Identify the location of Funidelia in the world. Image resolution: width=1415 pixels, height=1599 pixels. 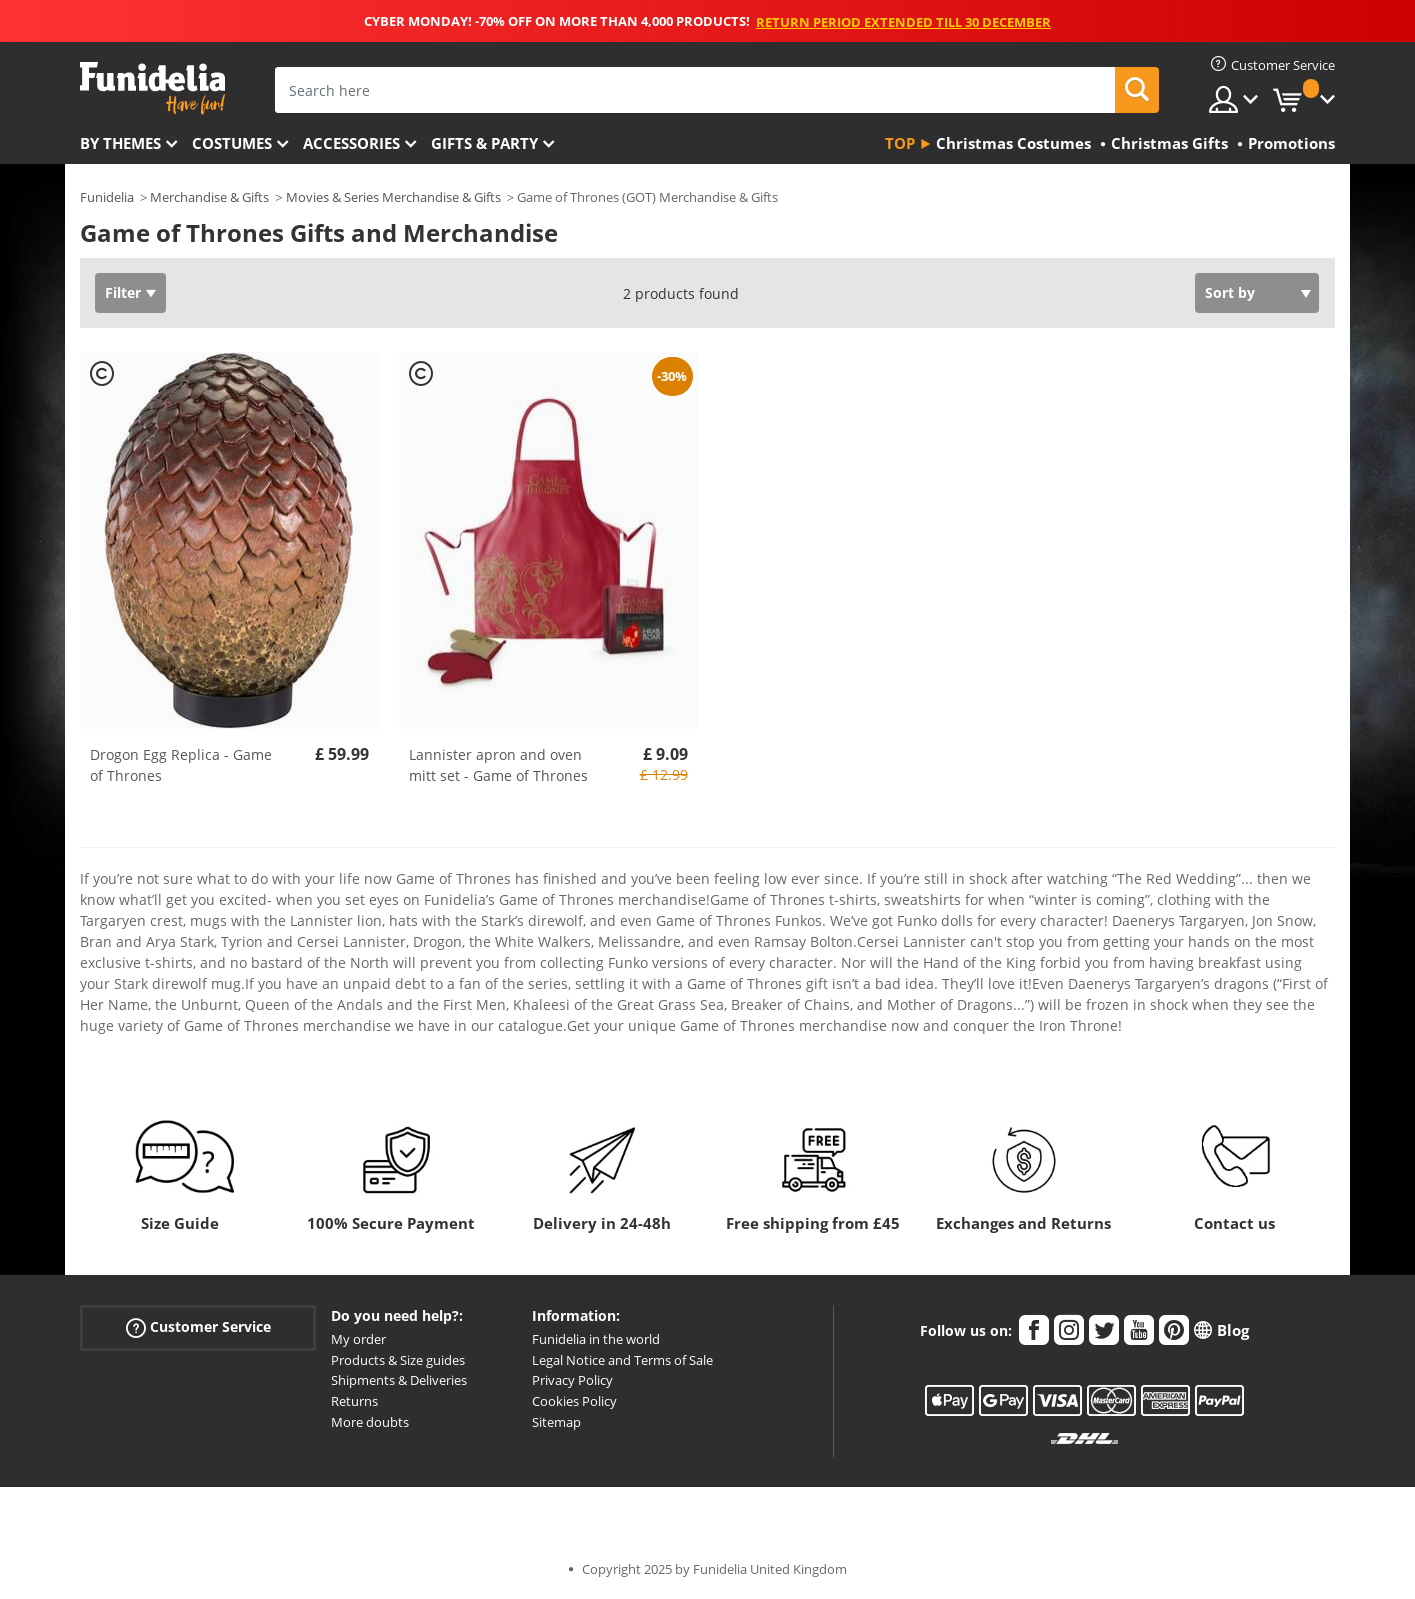
(596, 1339).